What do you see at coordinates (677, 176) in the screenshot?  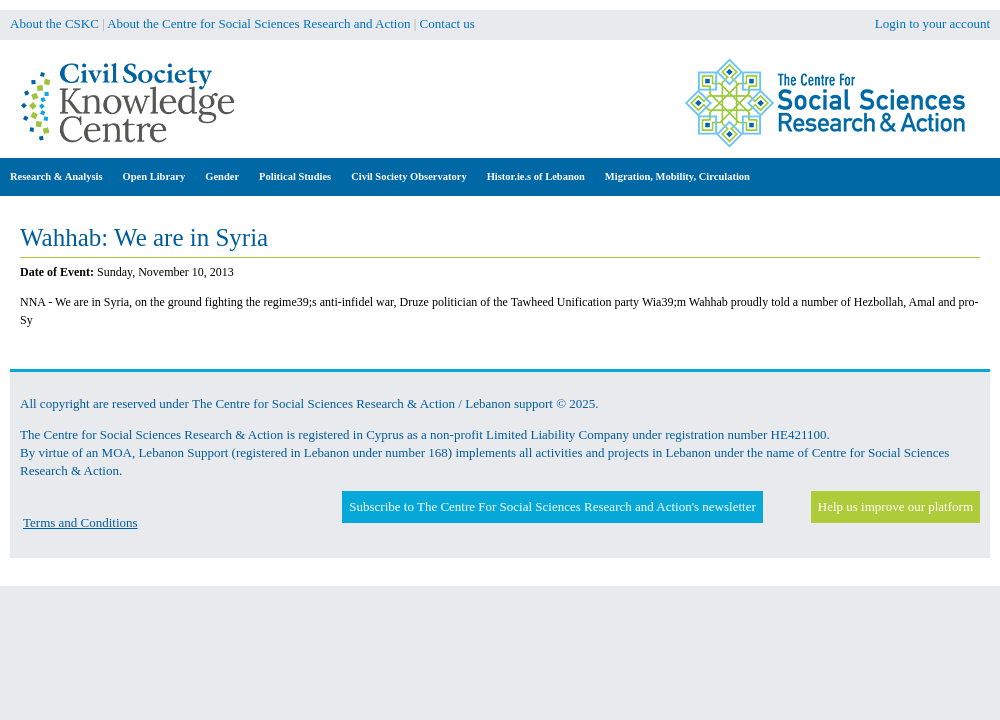 I see `Migration, Mobility, Circulation` at bounding box center [677, 176].